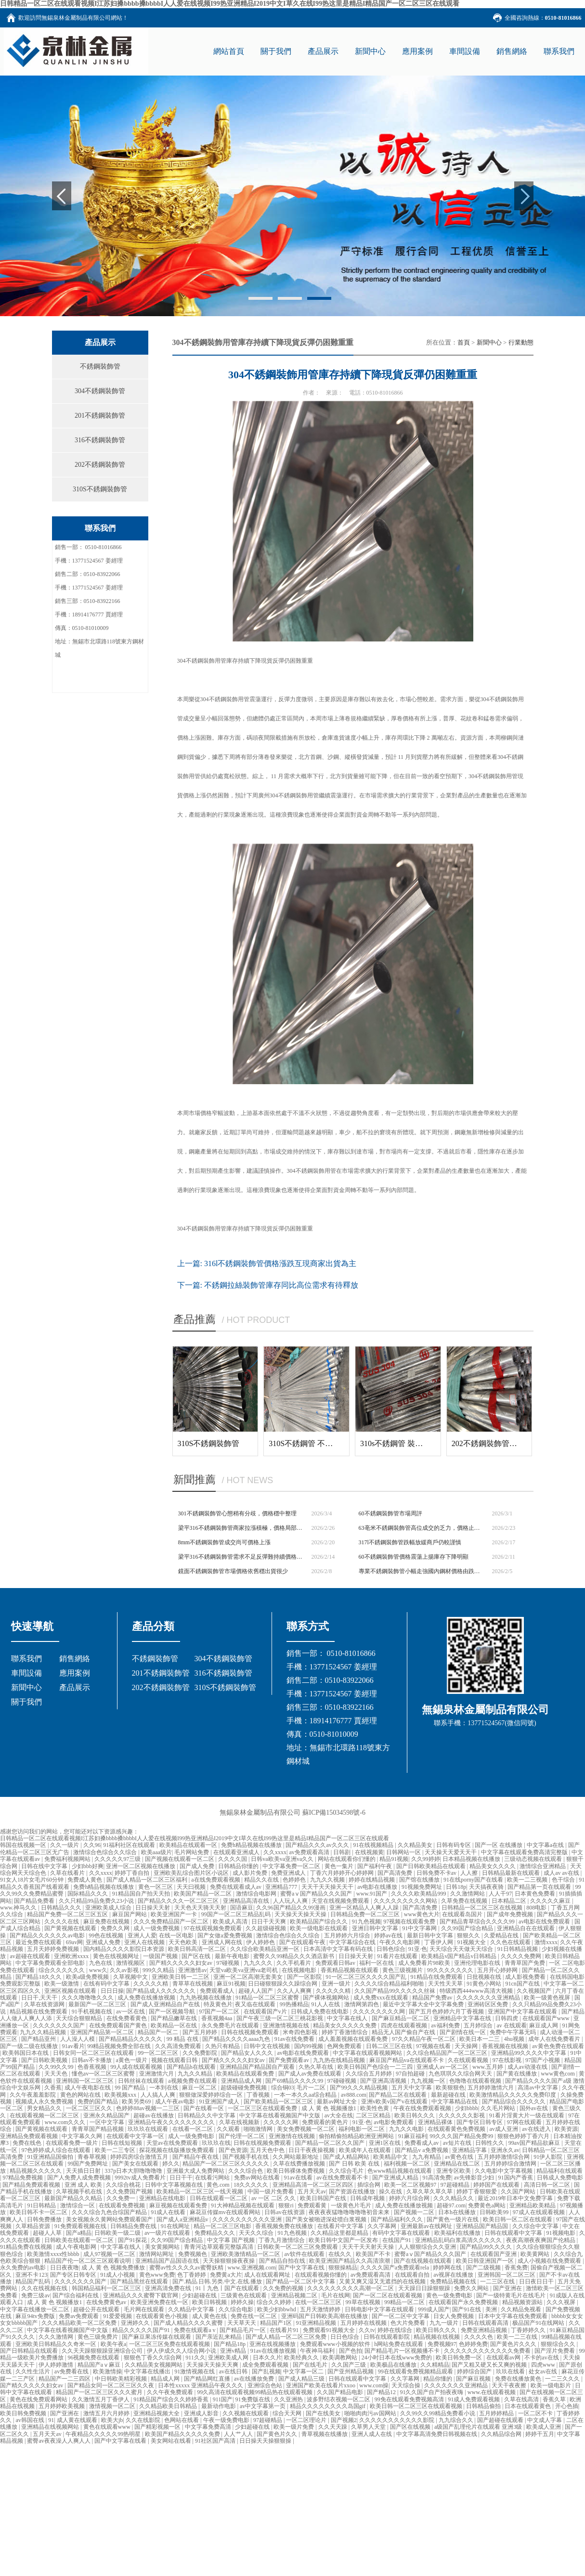  I want to click on 成人免费xxx在线观看, so click(381, 1997).